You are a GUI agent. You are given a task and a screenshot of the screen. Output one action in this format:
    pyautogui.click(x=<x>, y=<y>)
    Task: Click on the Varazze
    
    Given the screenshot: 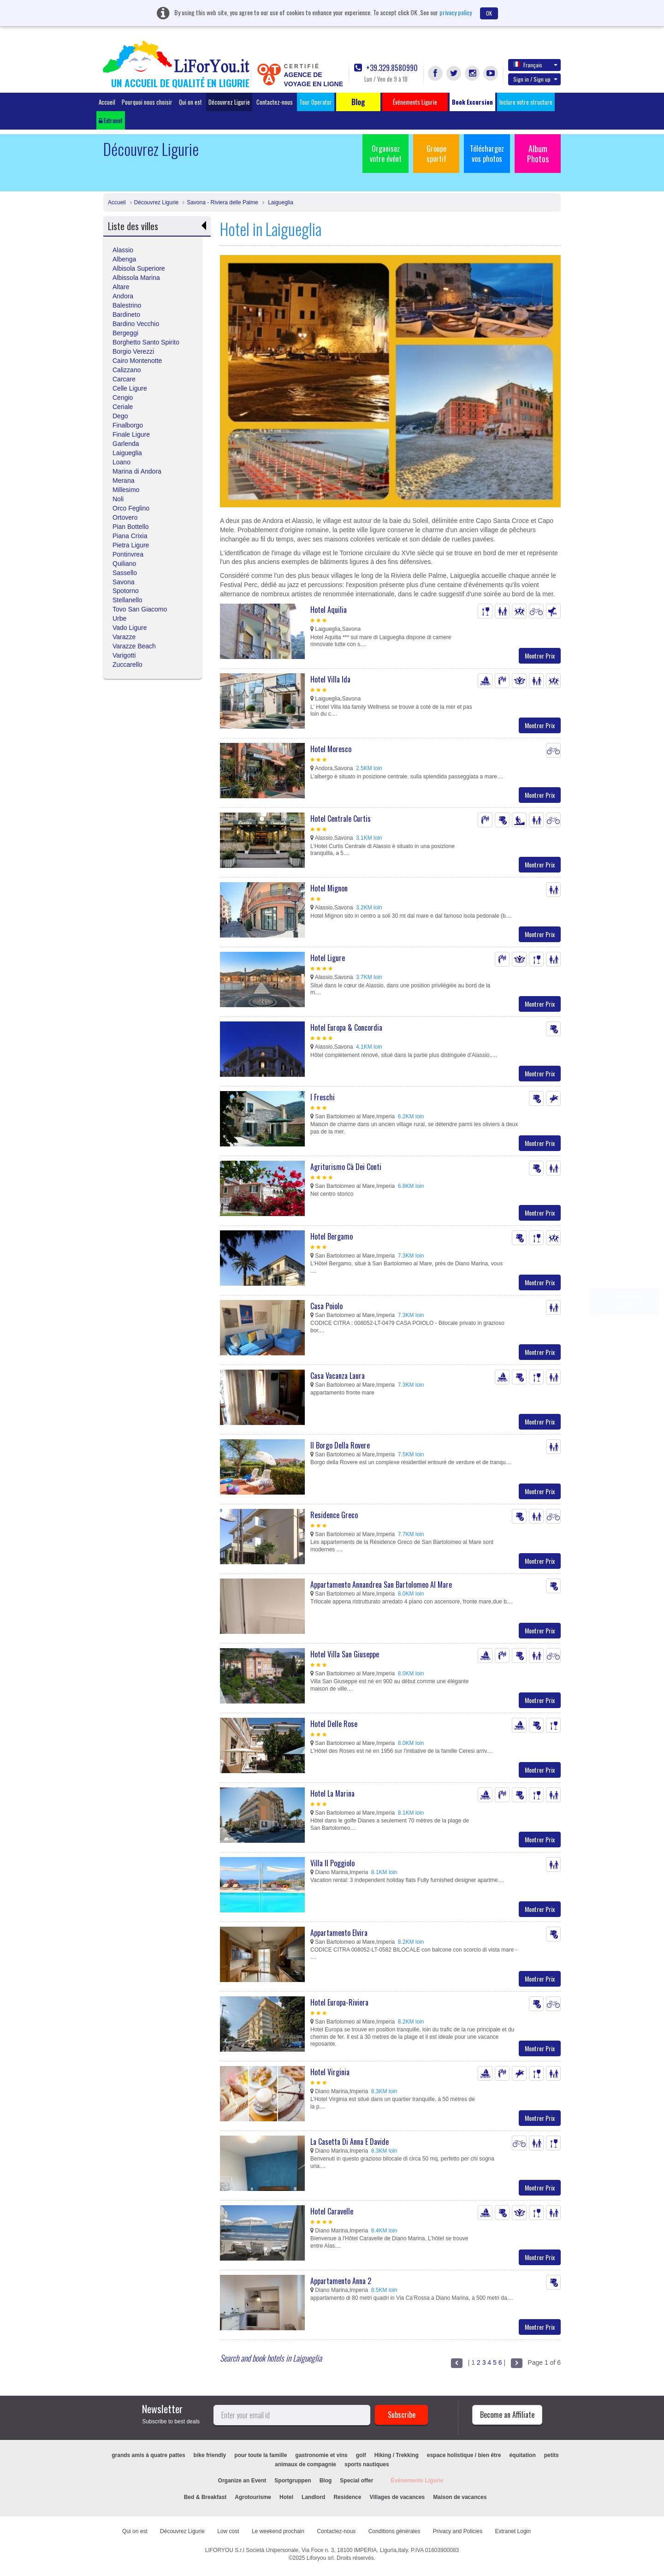 What is the action you would take?
    pyautogui.click(x=124, y=637)
    